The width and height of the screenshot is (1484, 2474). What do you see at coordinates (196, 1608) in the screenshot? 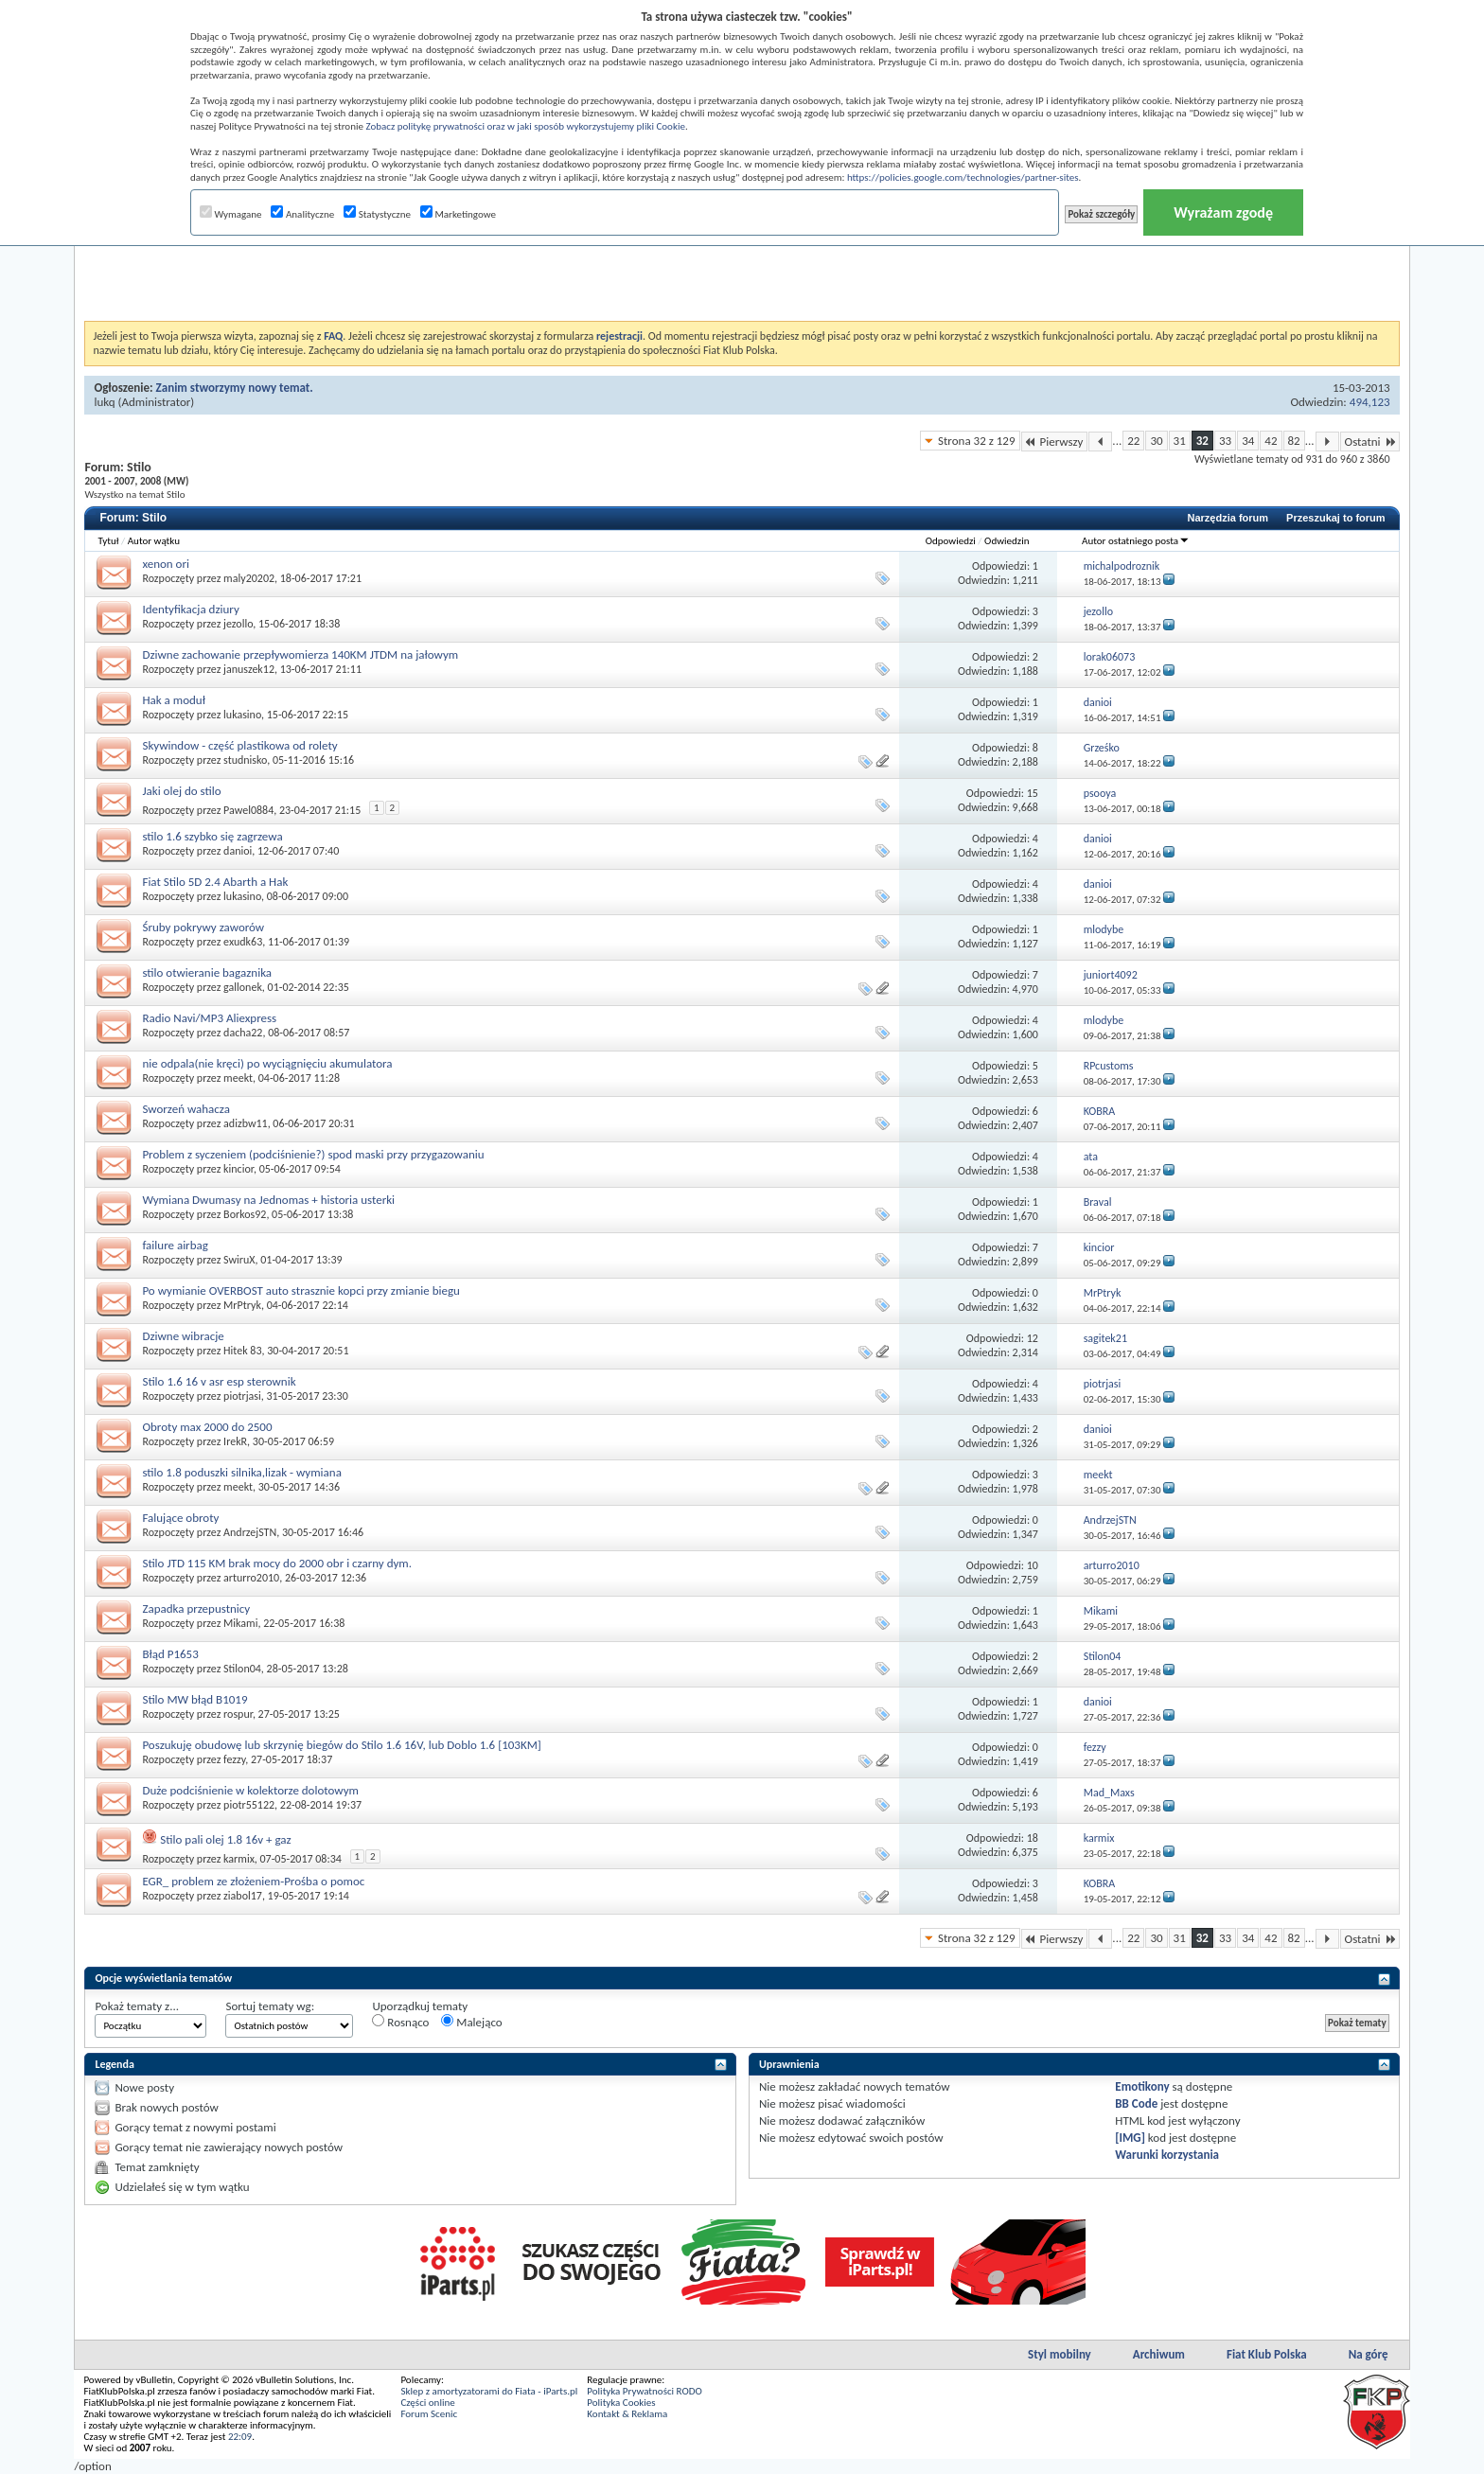
I see `Zapadka przepustnicy` at bounding box center [196, 1608].